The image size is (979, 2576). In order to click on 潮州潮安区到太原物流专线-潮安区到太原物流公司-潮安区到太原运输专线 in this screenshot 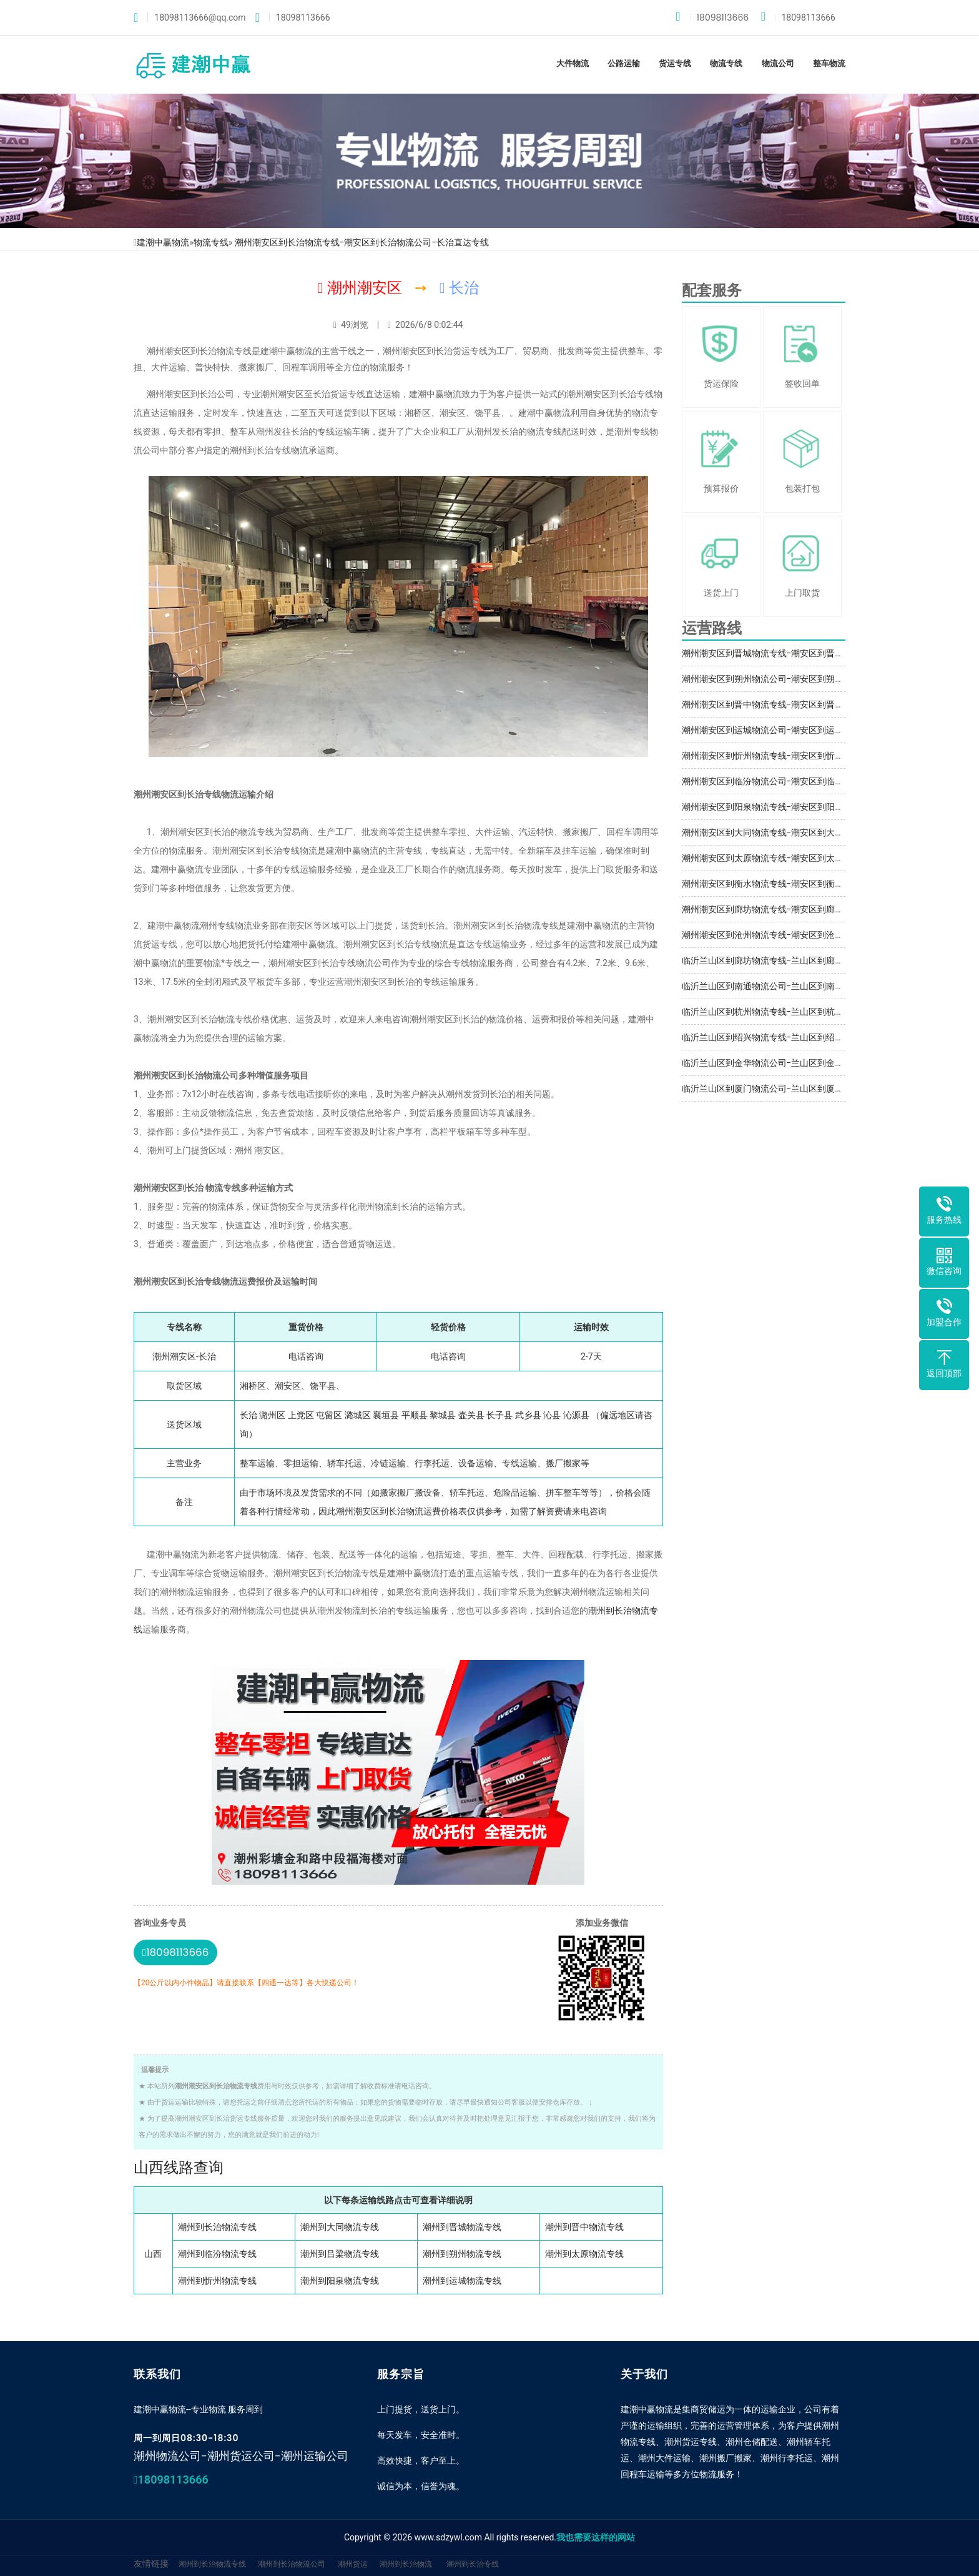, I will do `click(826, 858)`.